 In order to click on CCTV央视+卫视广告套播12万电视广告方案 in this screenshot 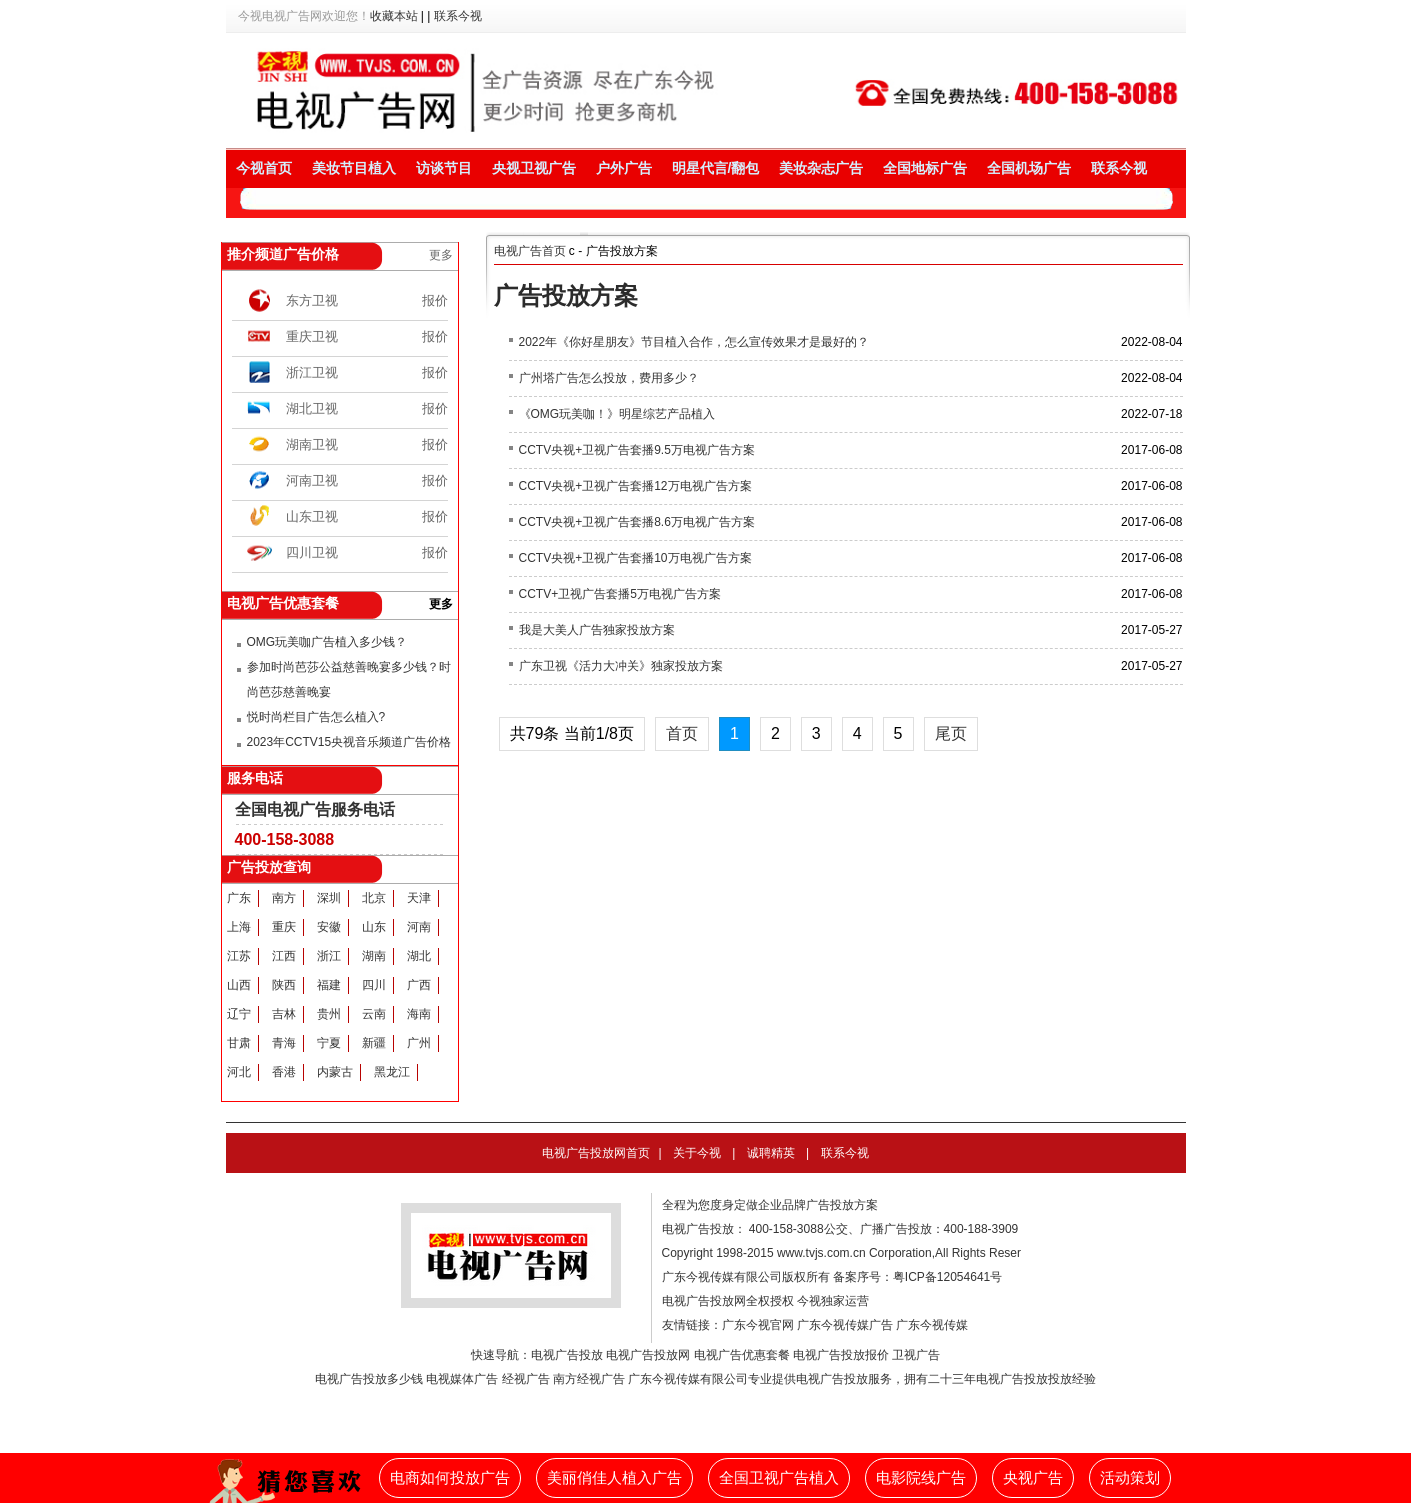, I will do `click(635, 486)`.